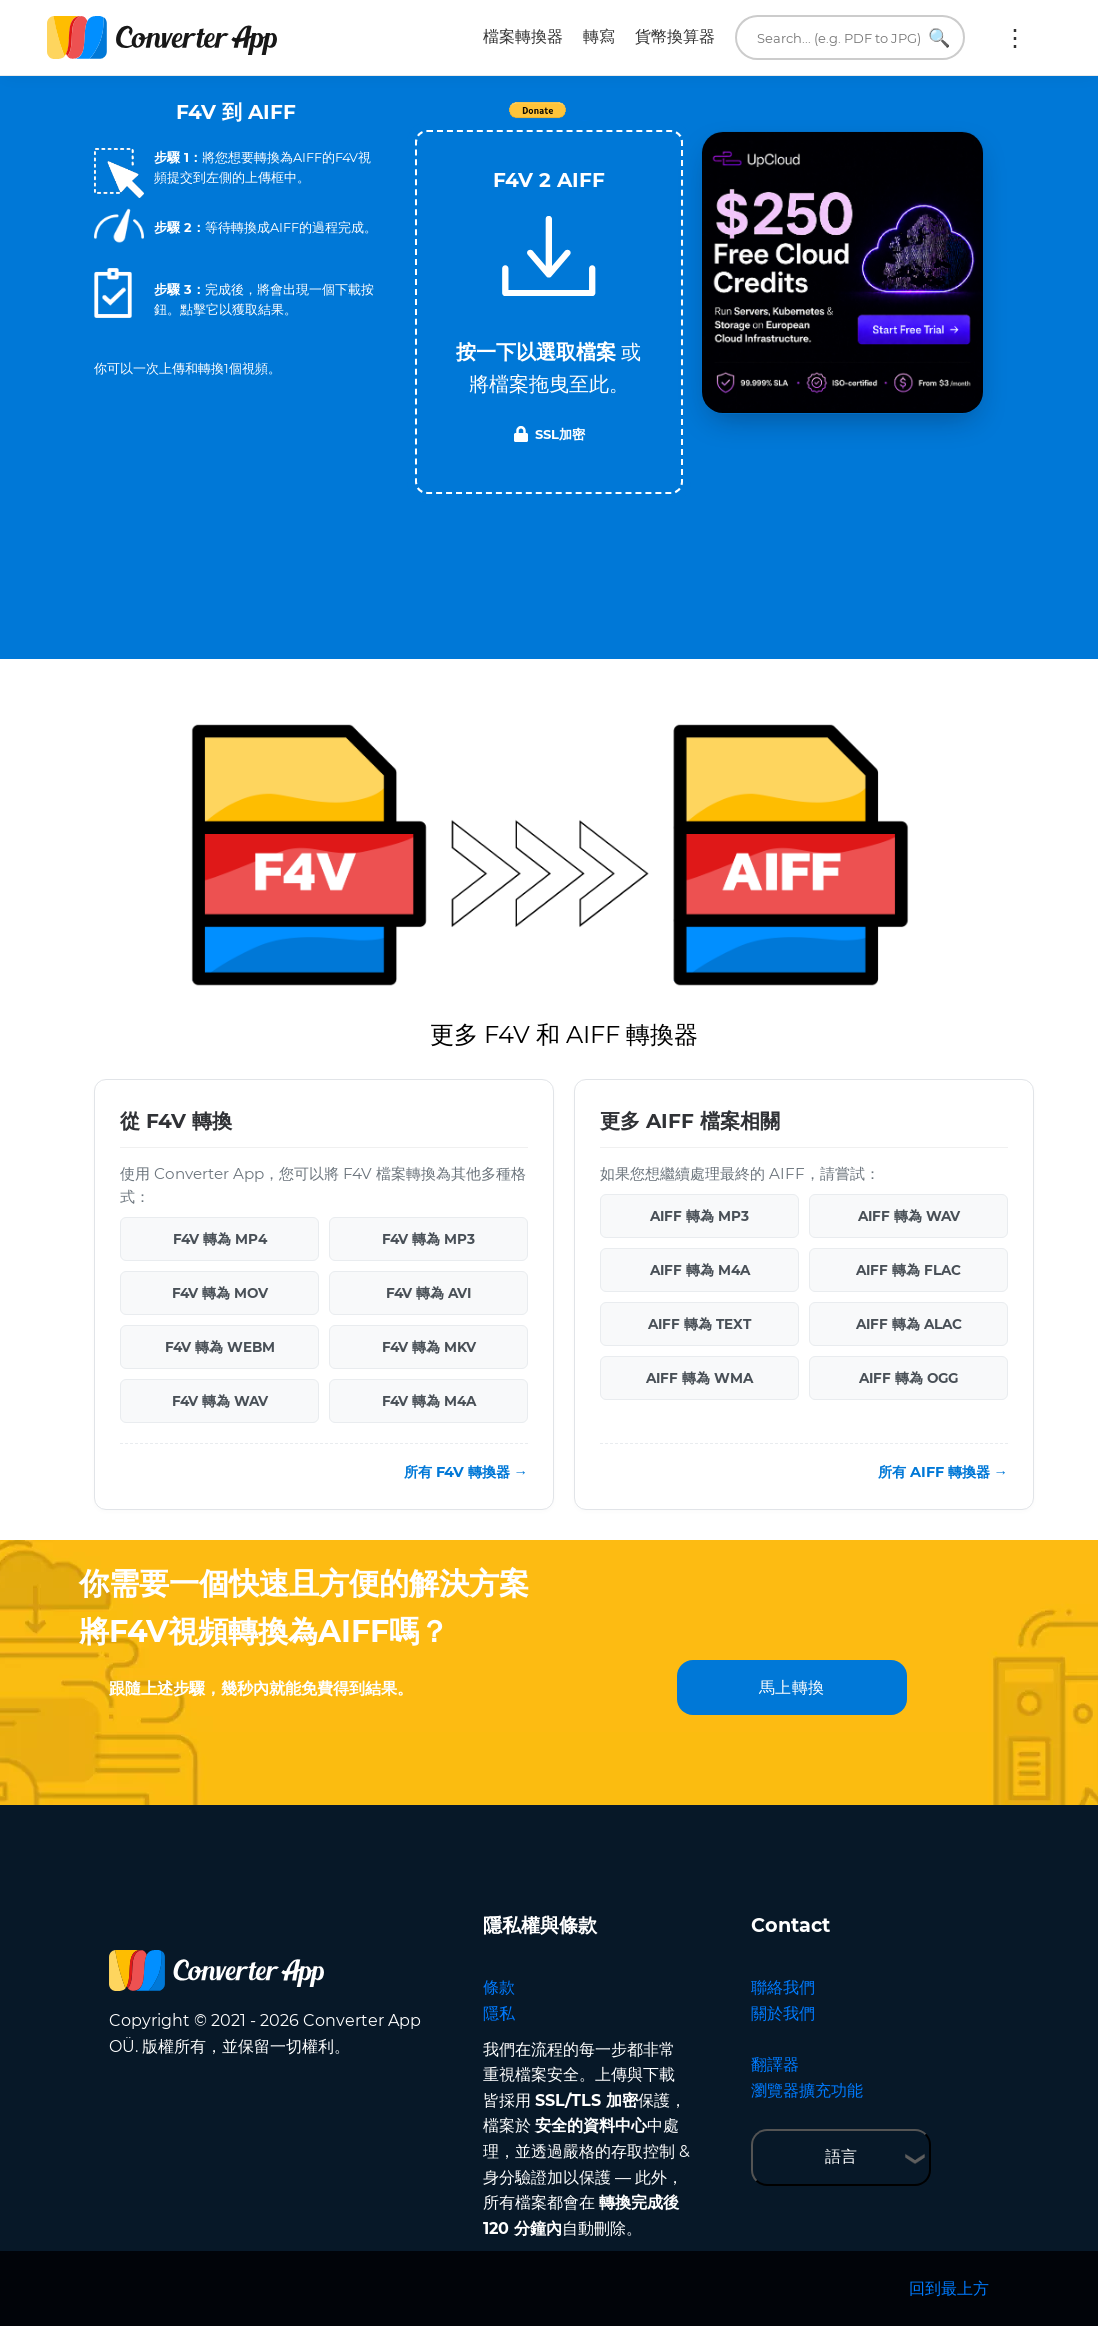  What do you see at coordinates (599, 36) in the screenshot?
I see `轉寫` at bounding box center [599, 36].